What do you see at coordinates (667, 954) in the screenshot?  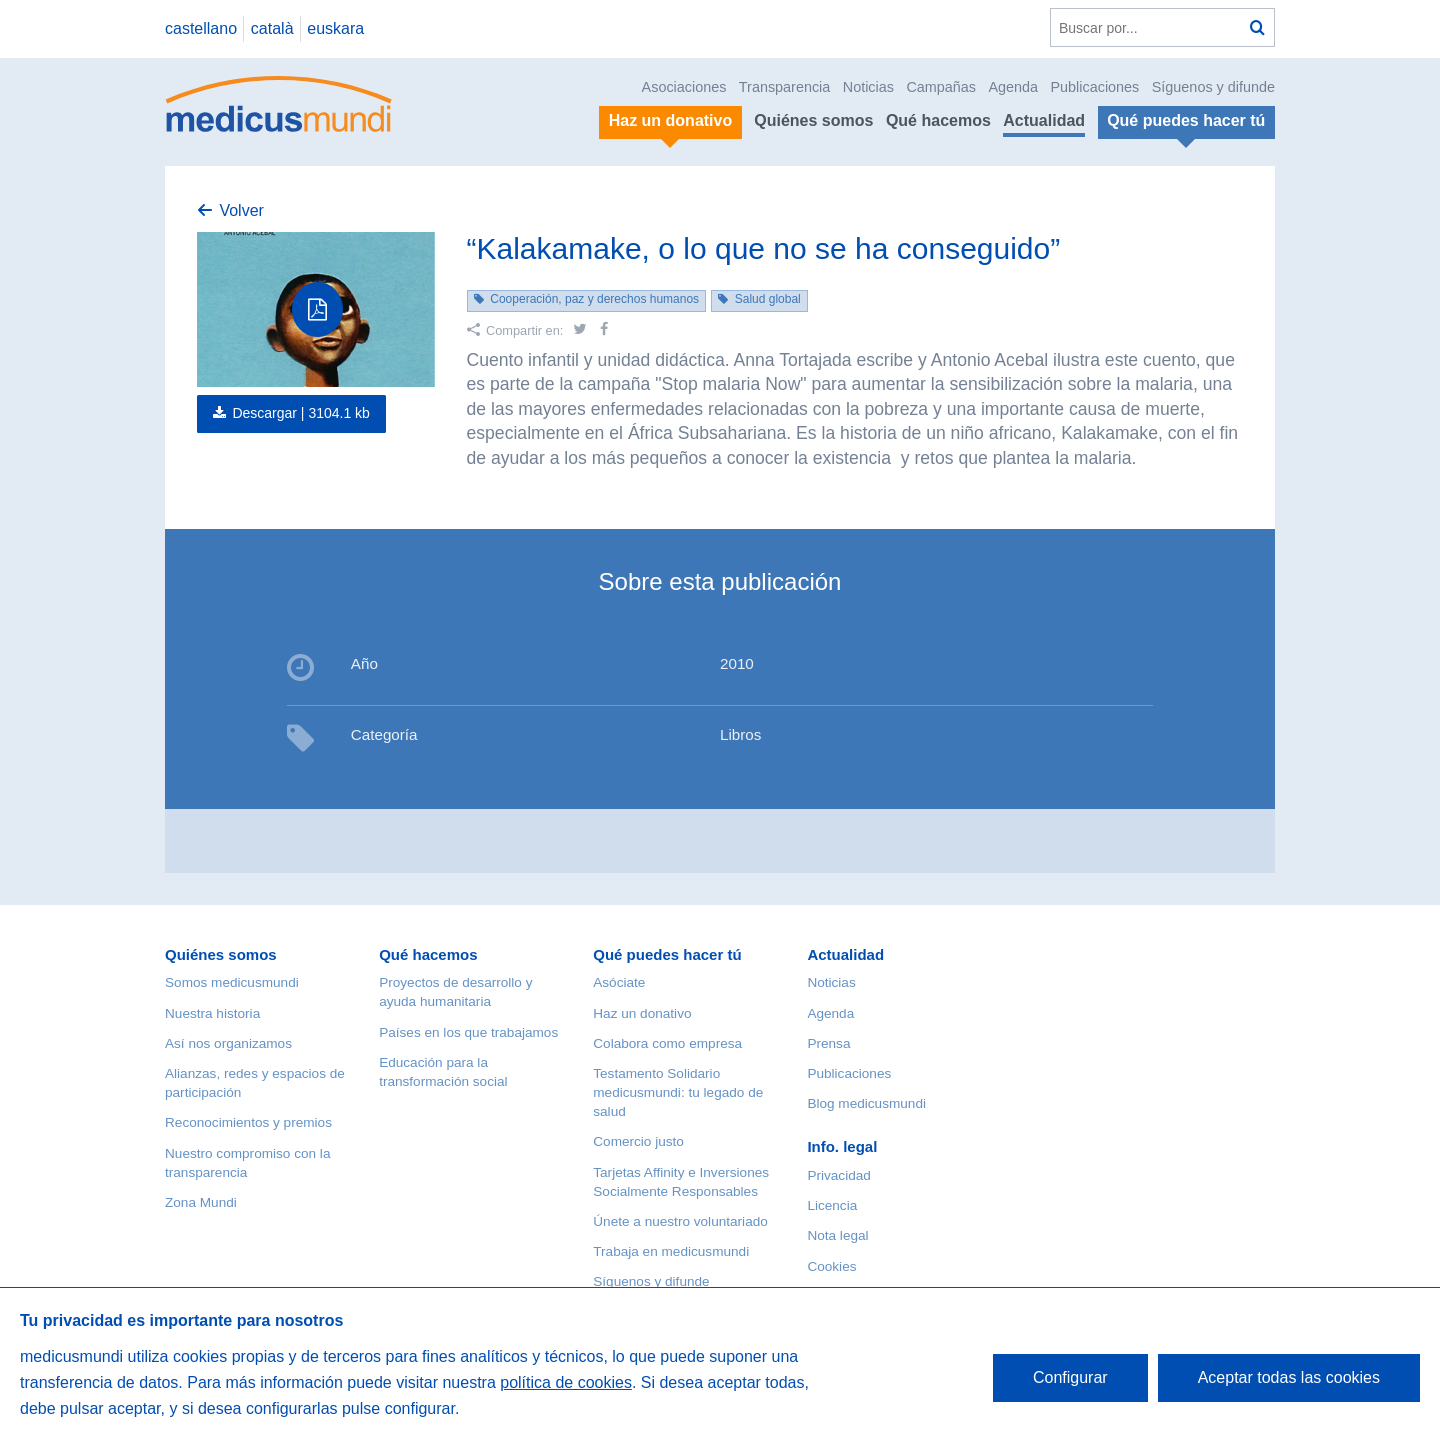 I see `Qué puedes hacer tú` at bounding box center [667, 954].